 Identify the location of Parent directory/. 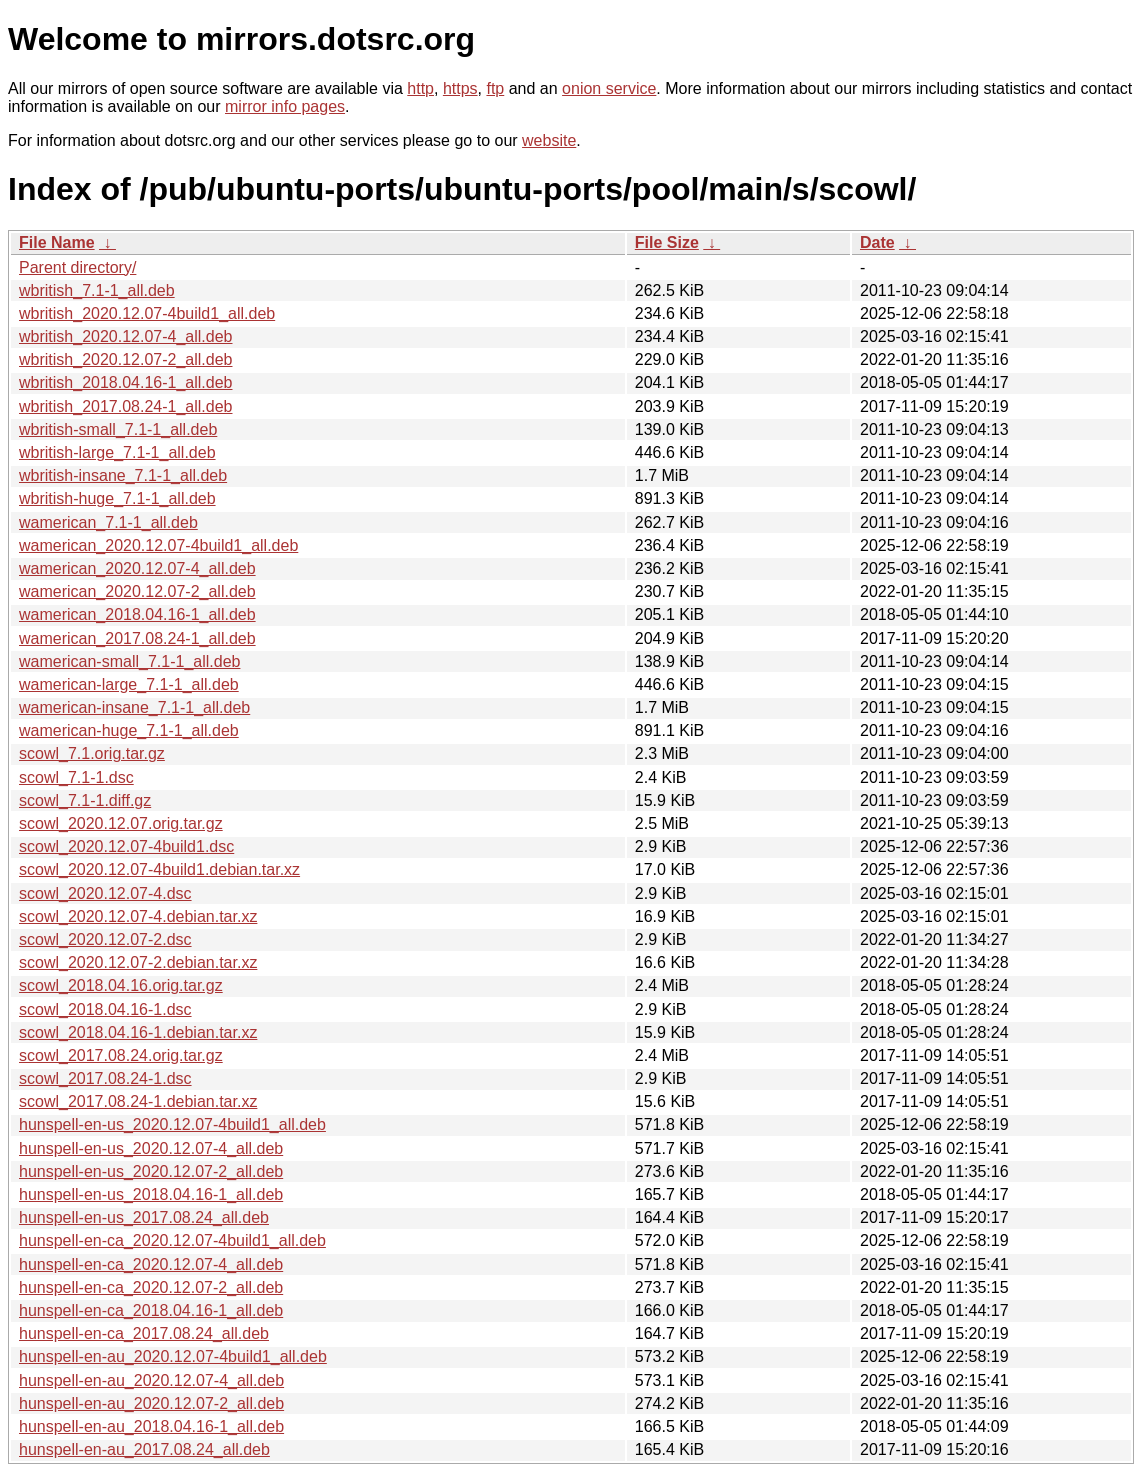
(77, 267).